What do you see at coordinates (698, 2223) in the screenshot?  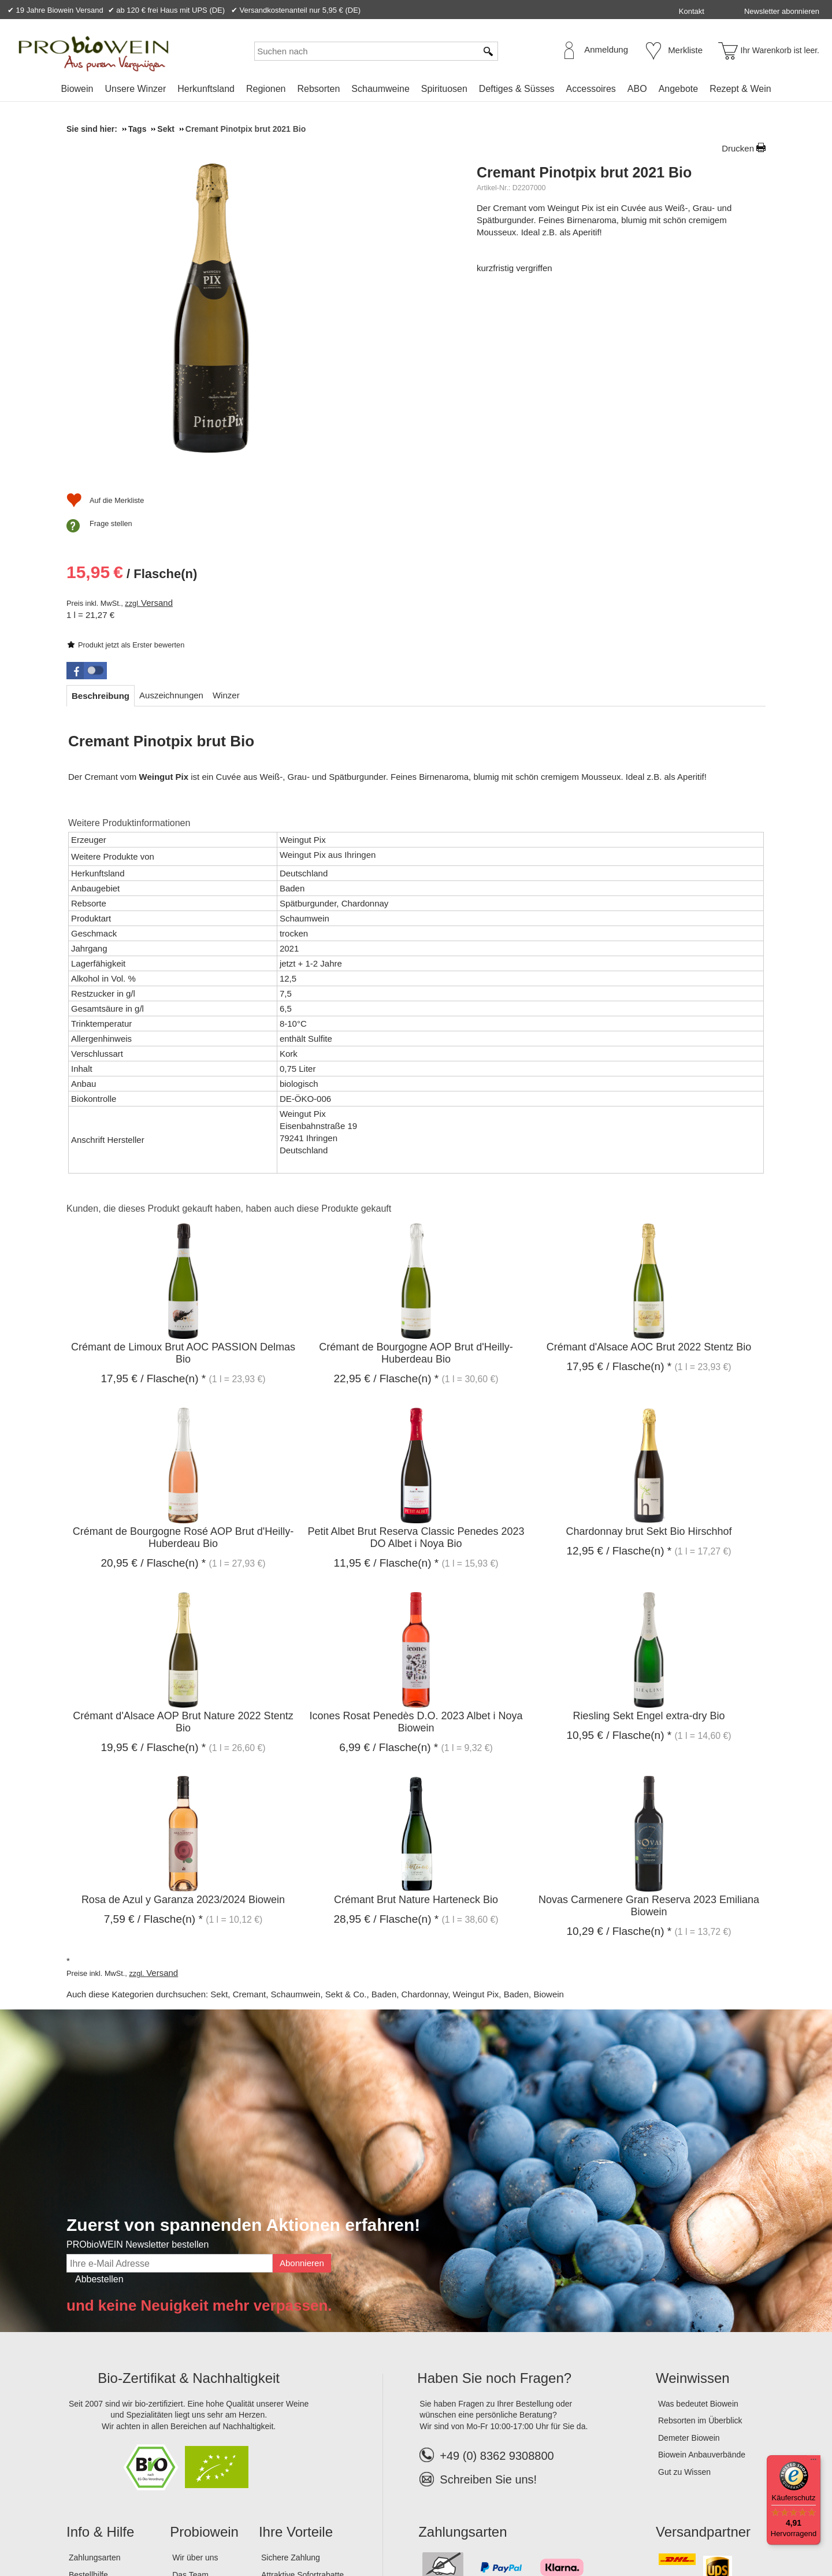 I see `Was bedeutet Biowein` at bounding box center [698, 2223].